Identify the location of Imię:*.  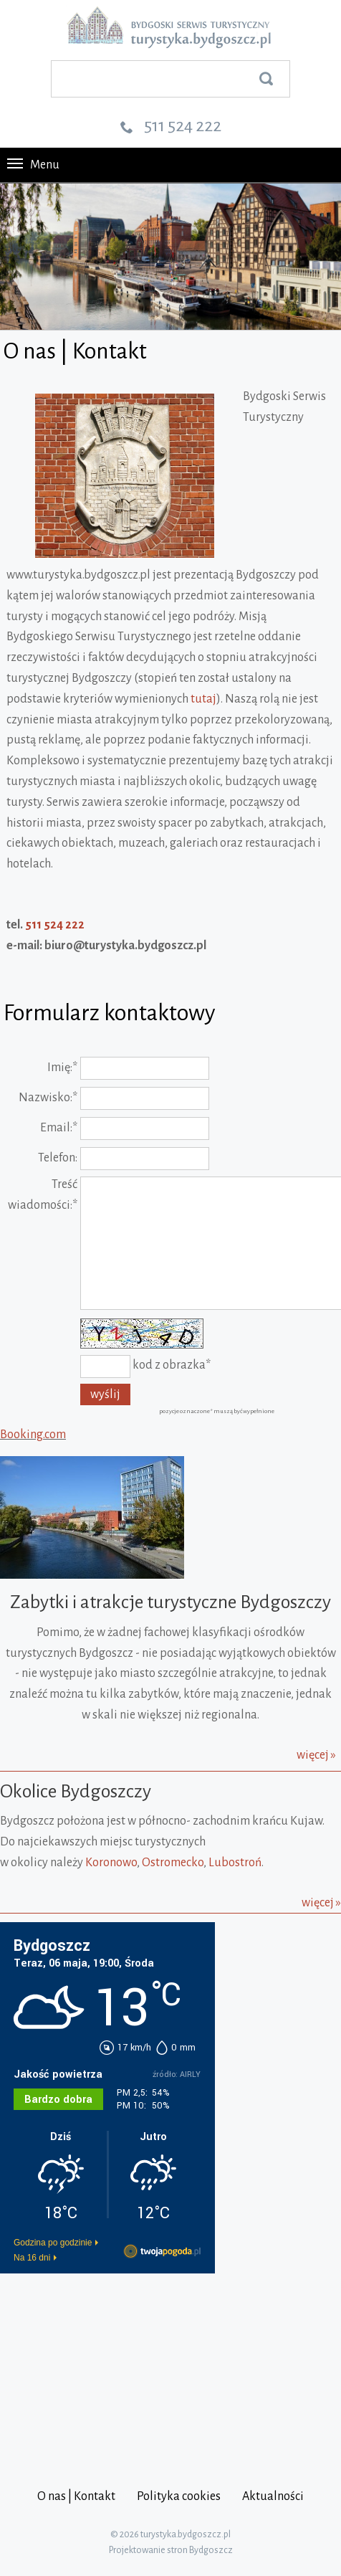
(62, 1067).